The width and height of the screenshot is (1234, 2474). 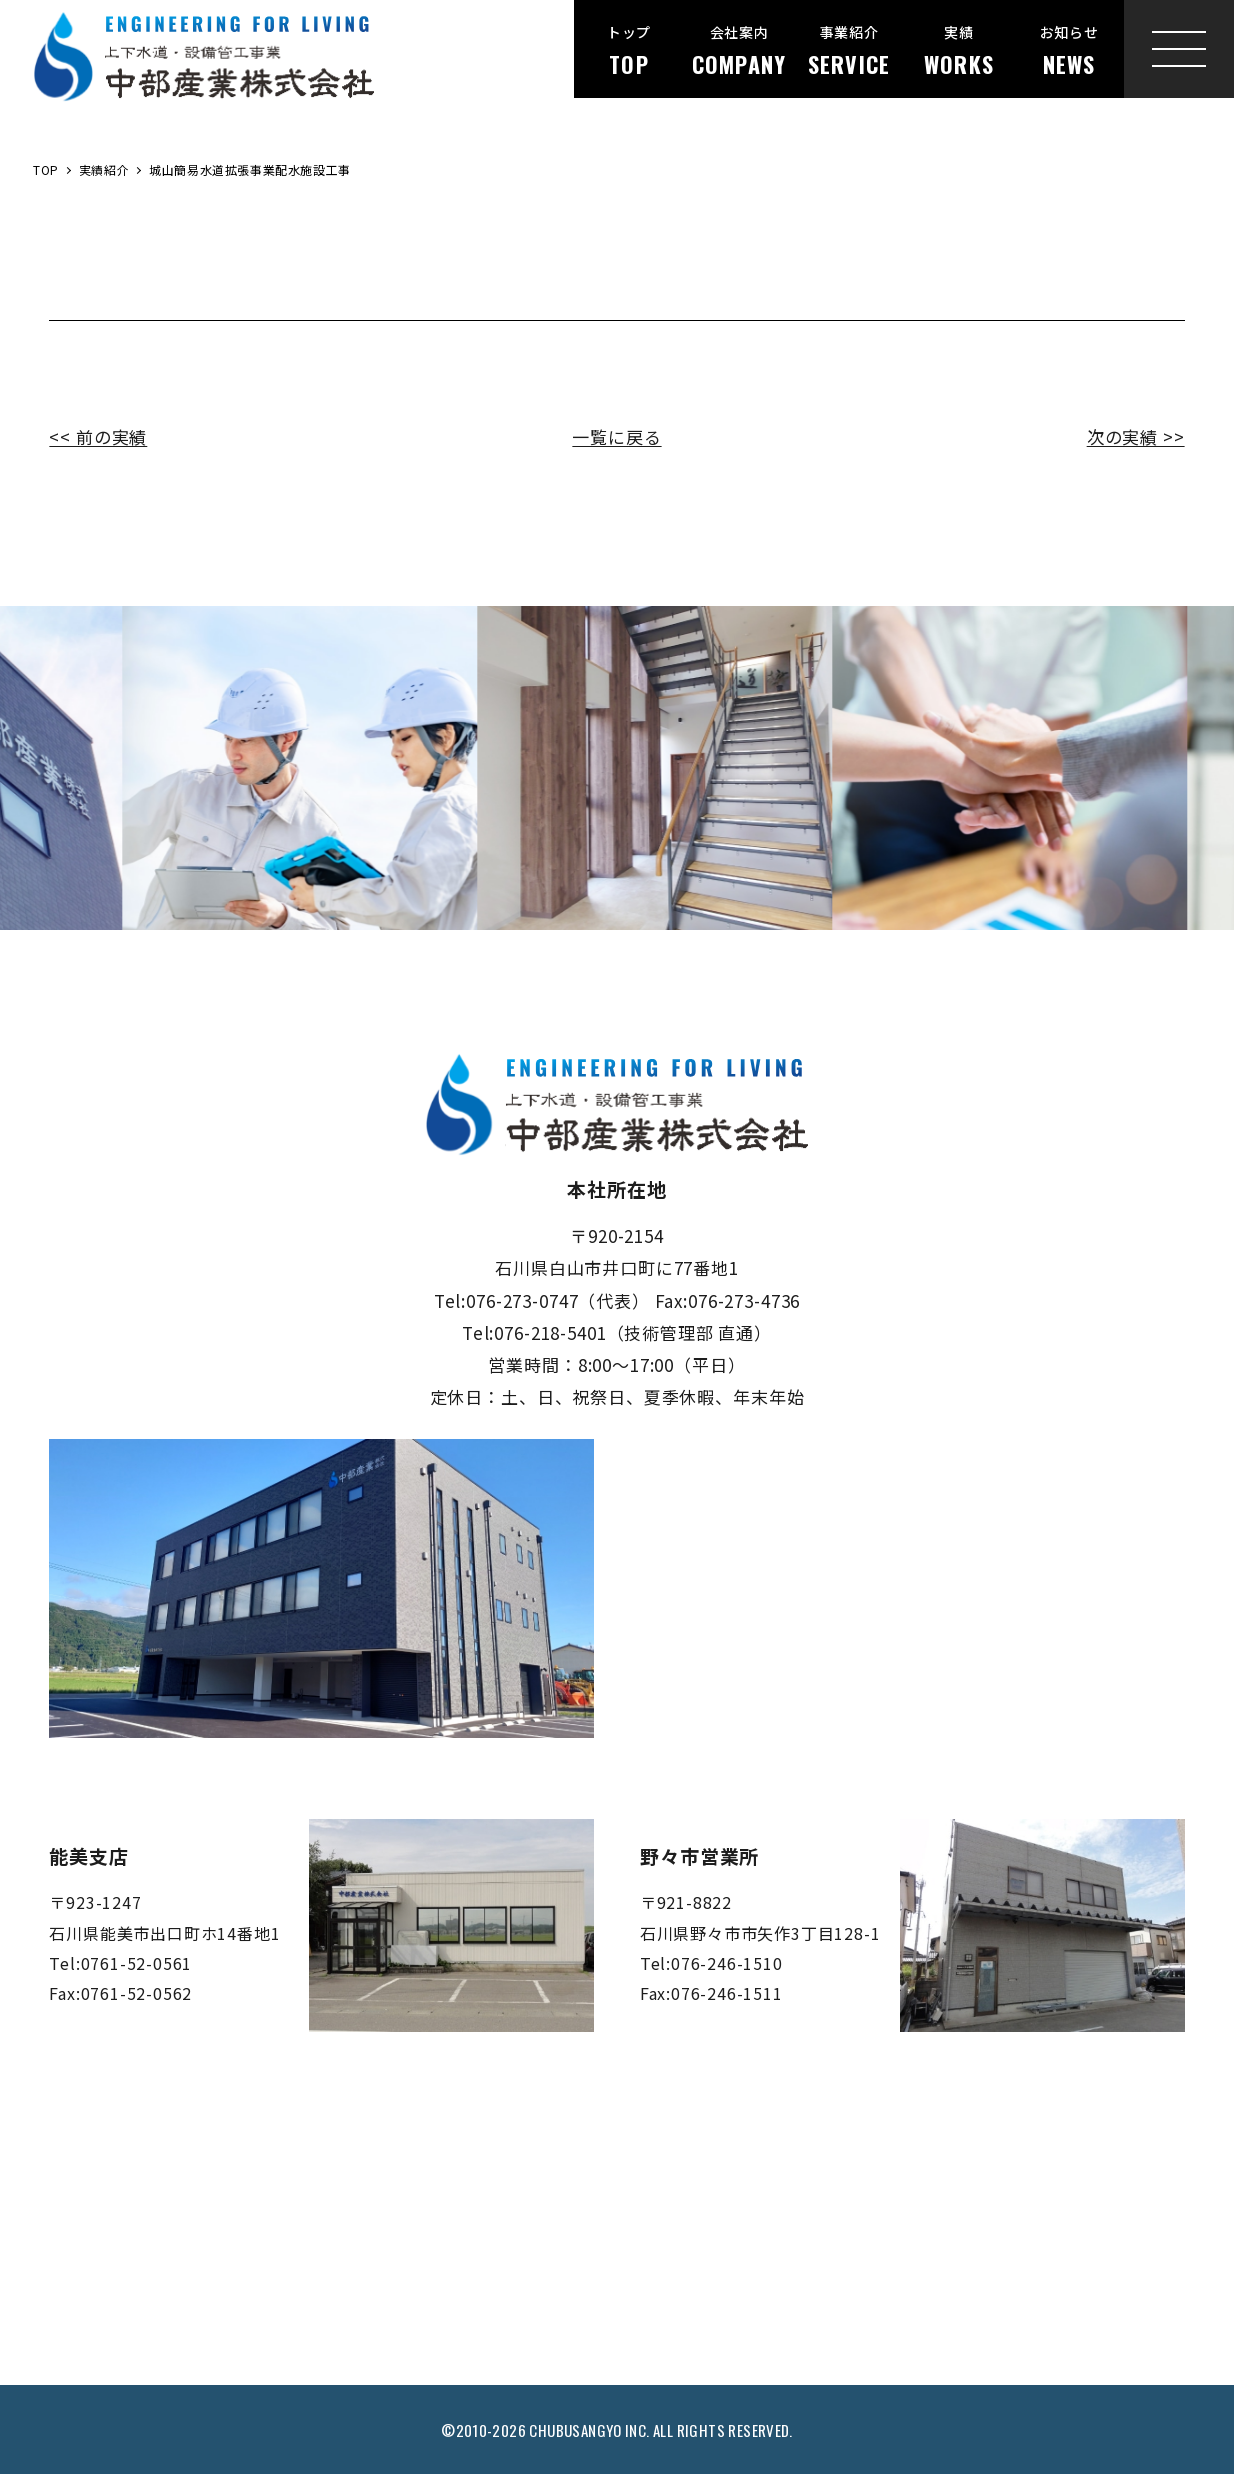 What do you see at coordinates (616, 436) in the screenshot?
I see `一覧に戻る` at bounding box center [616, 436].